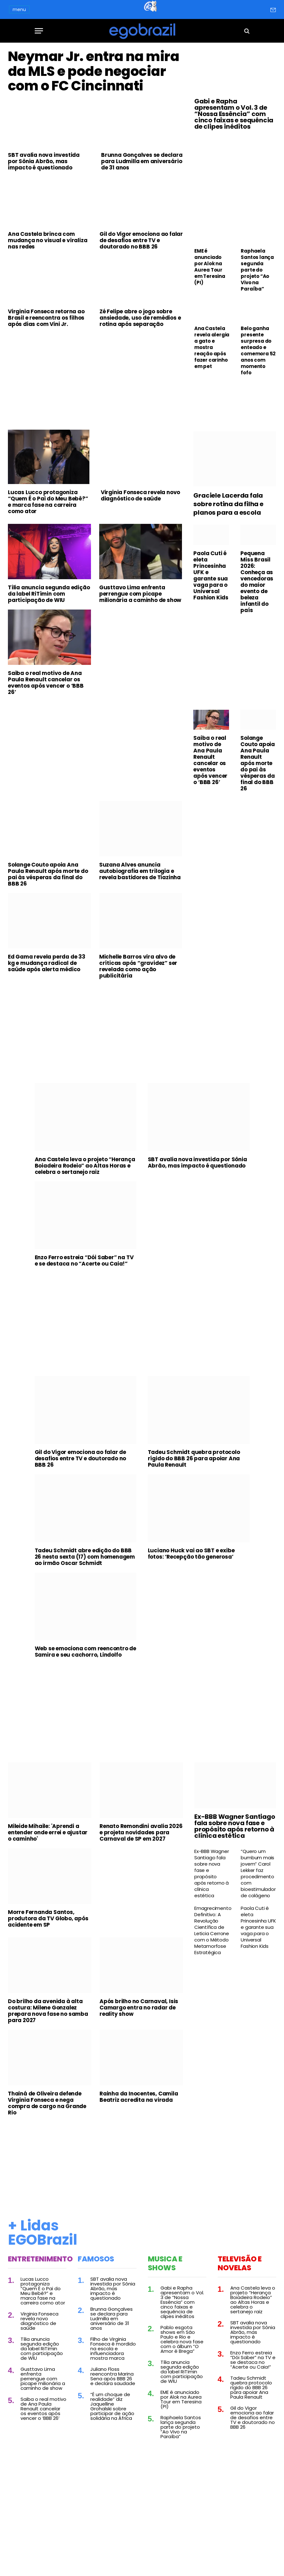  I want to click on Gabi e Rapha apresentam o Vol. 3 de “Nossa Essência” com cinco faixas e sequência de clipes inéditos, so click(233, 114).